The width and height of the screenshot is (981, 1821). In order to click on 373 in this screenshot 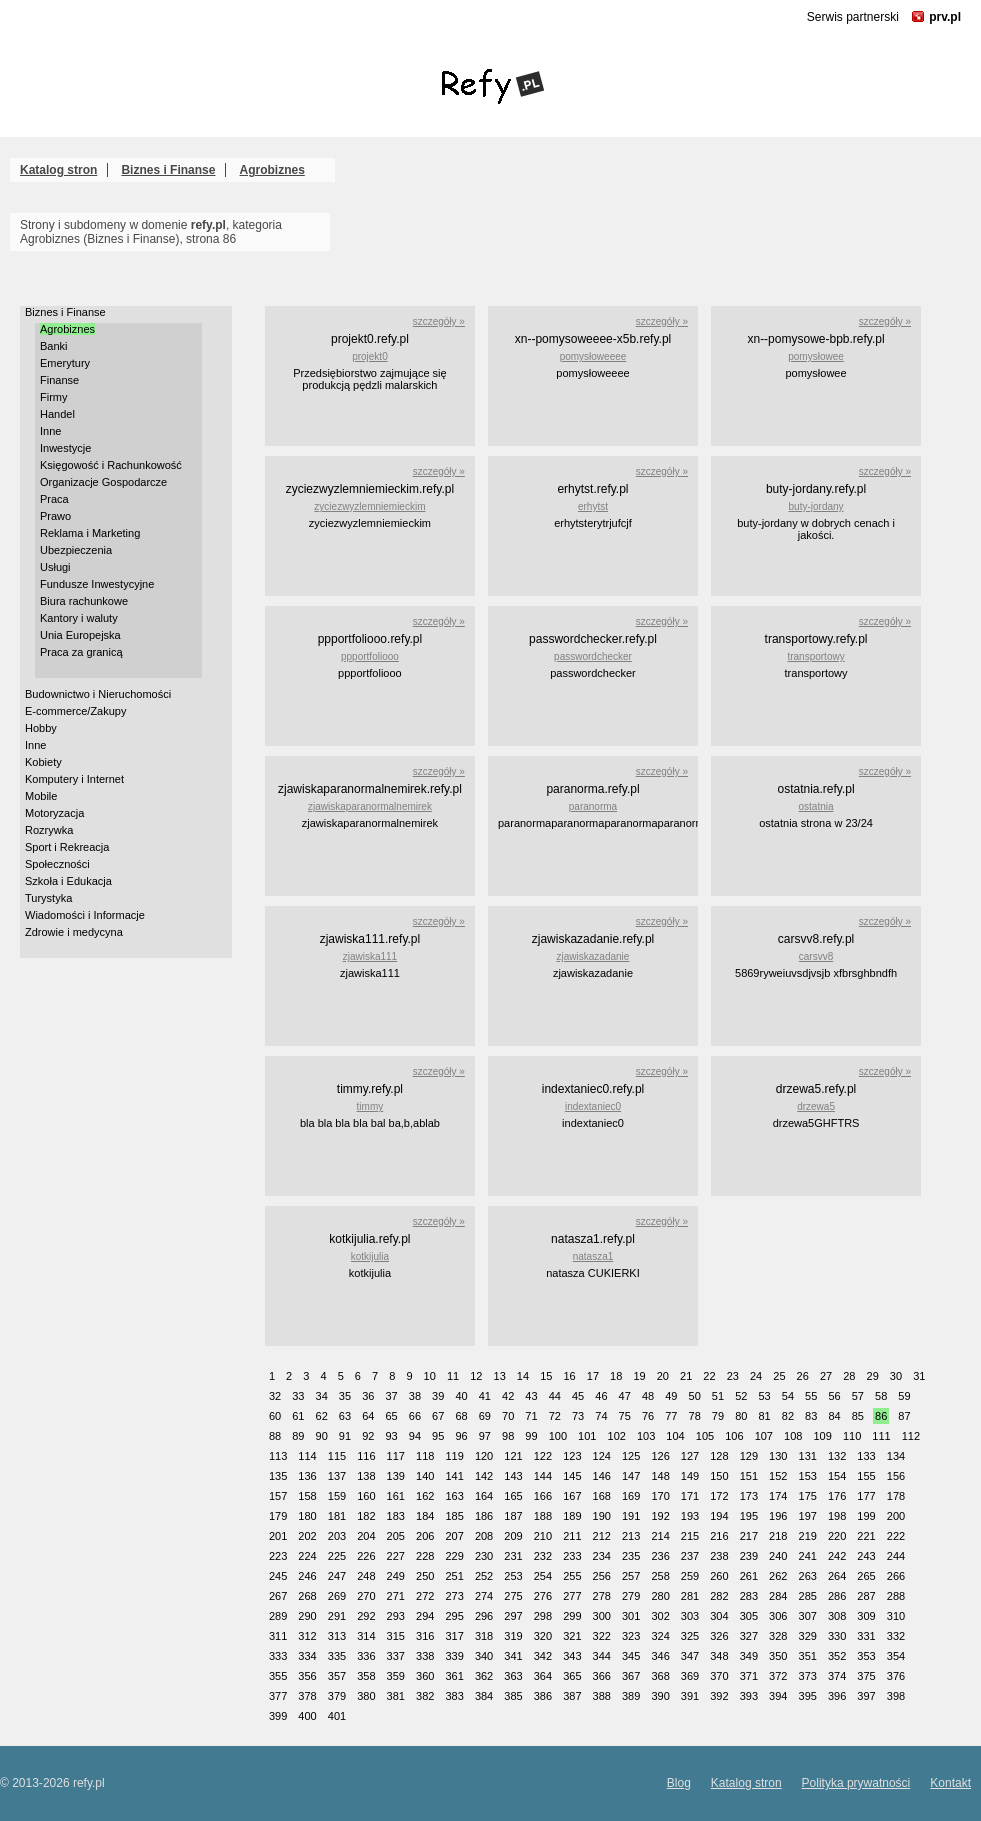, I will do `click(808, 1676)`.